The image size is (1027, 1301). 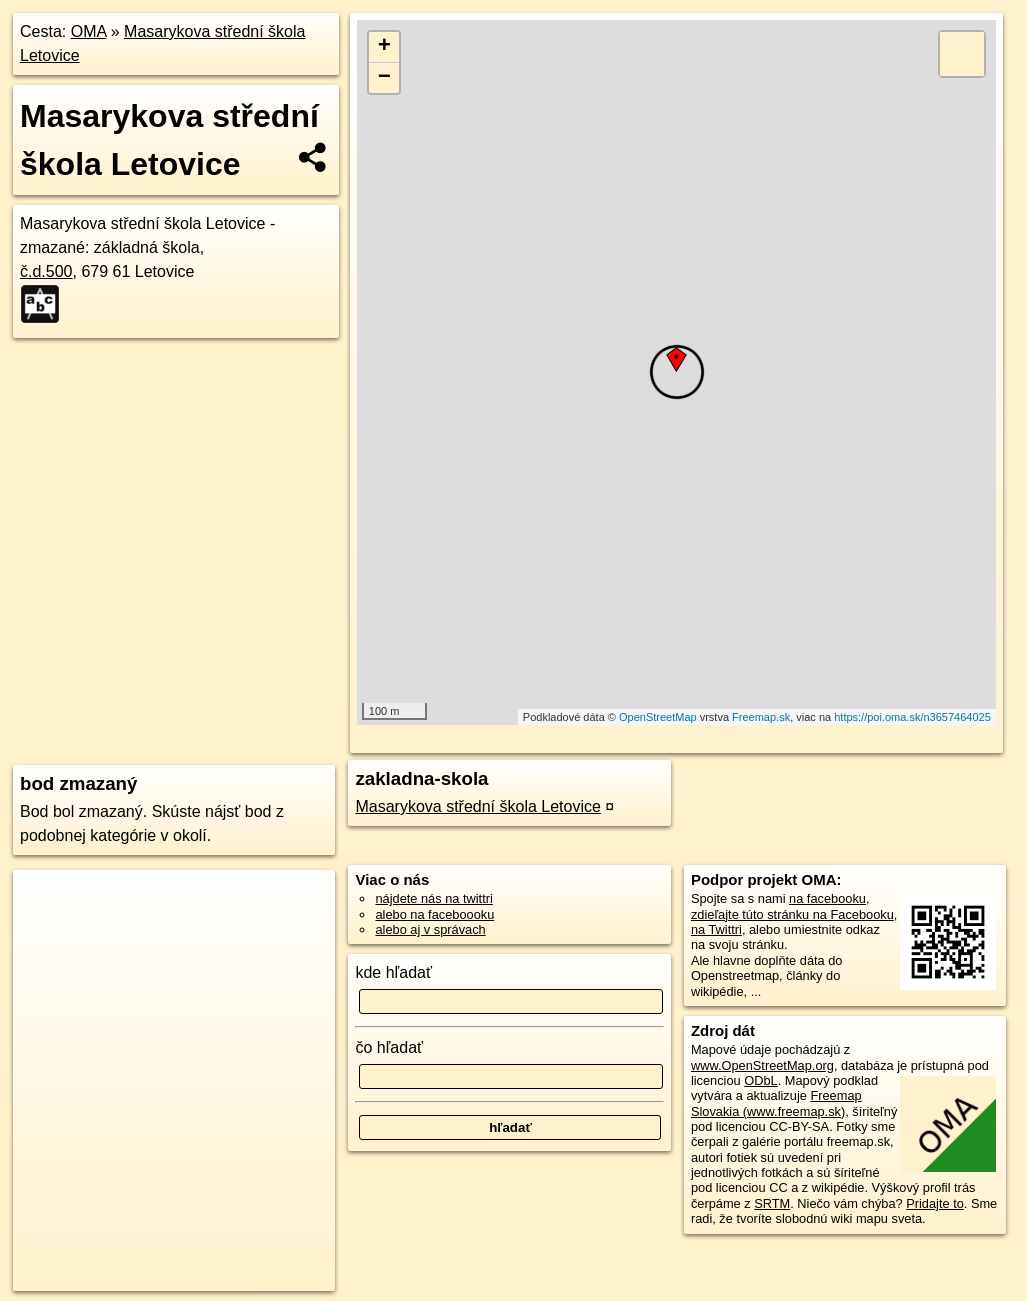 I want to click on Pridajte to, so click(x=935, y=1203).